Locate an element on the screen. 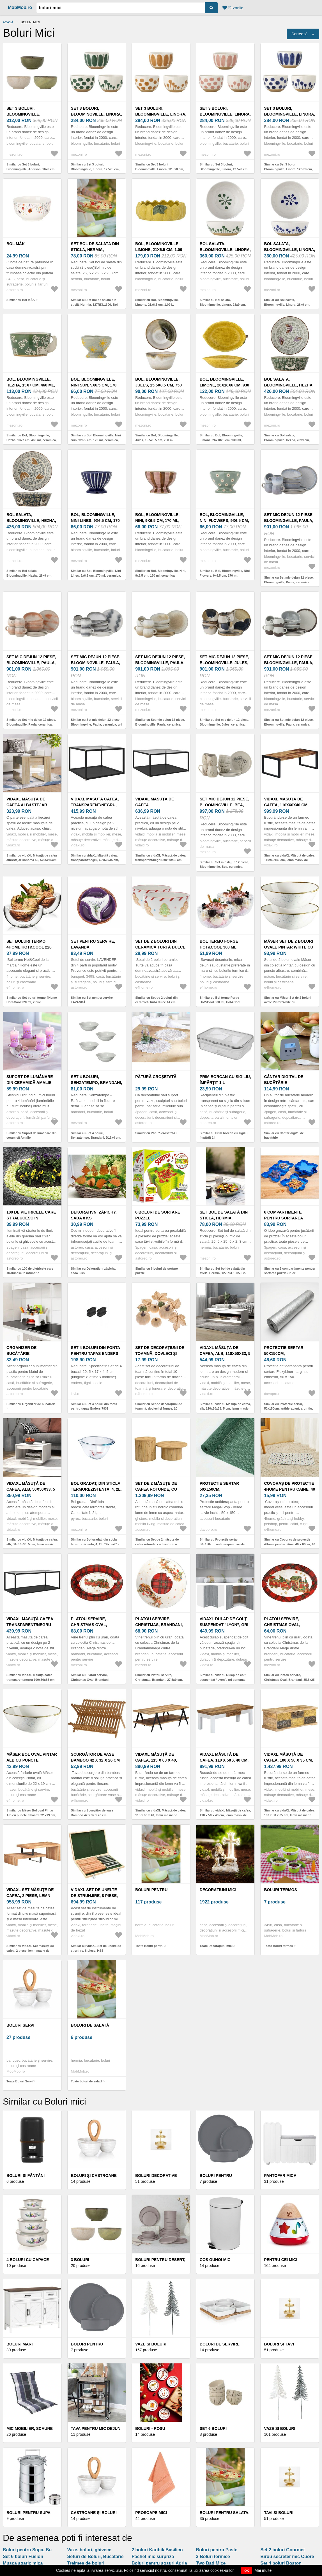 This screenshot has width=322, height=2576. Similar cu vidaXL Măsuță cafea, transparent/negru, 60x60x35 cm, sticlă securizată is located at coordinates (95, 860).